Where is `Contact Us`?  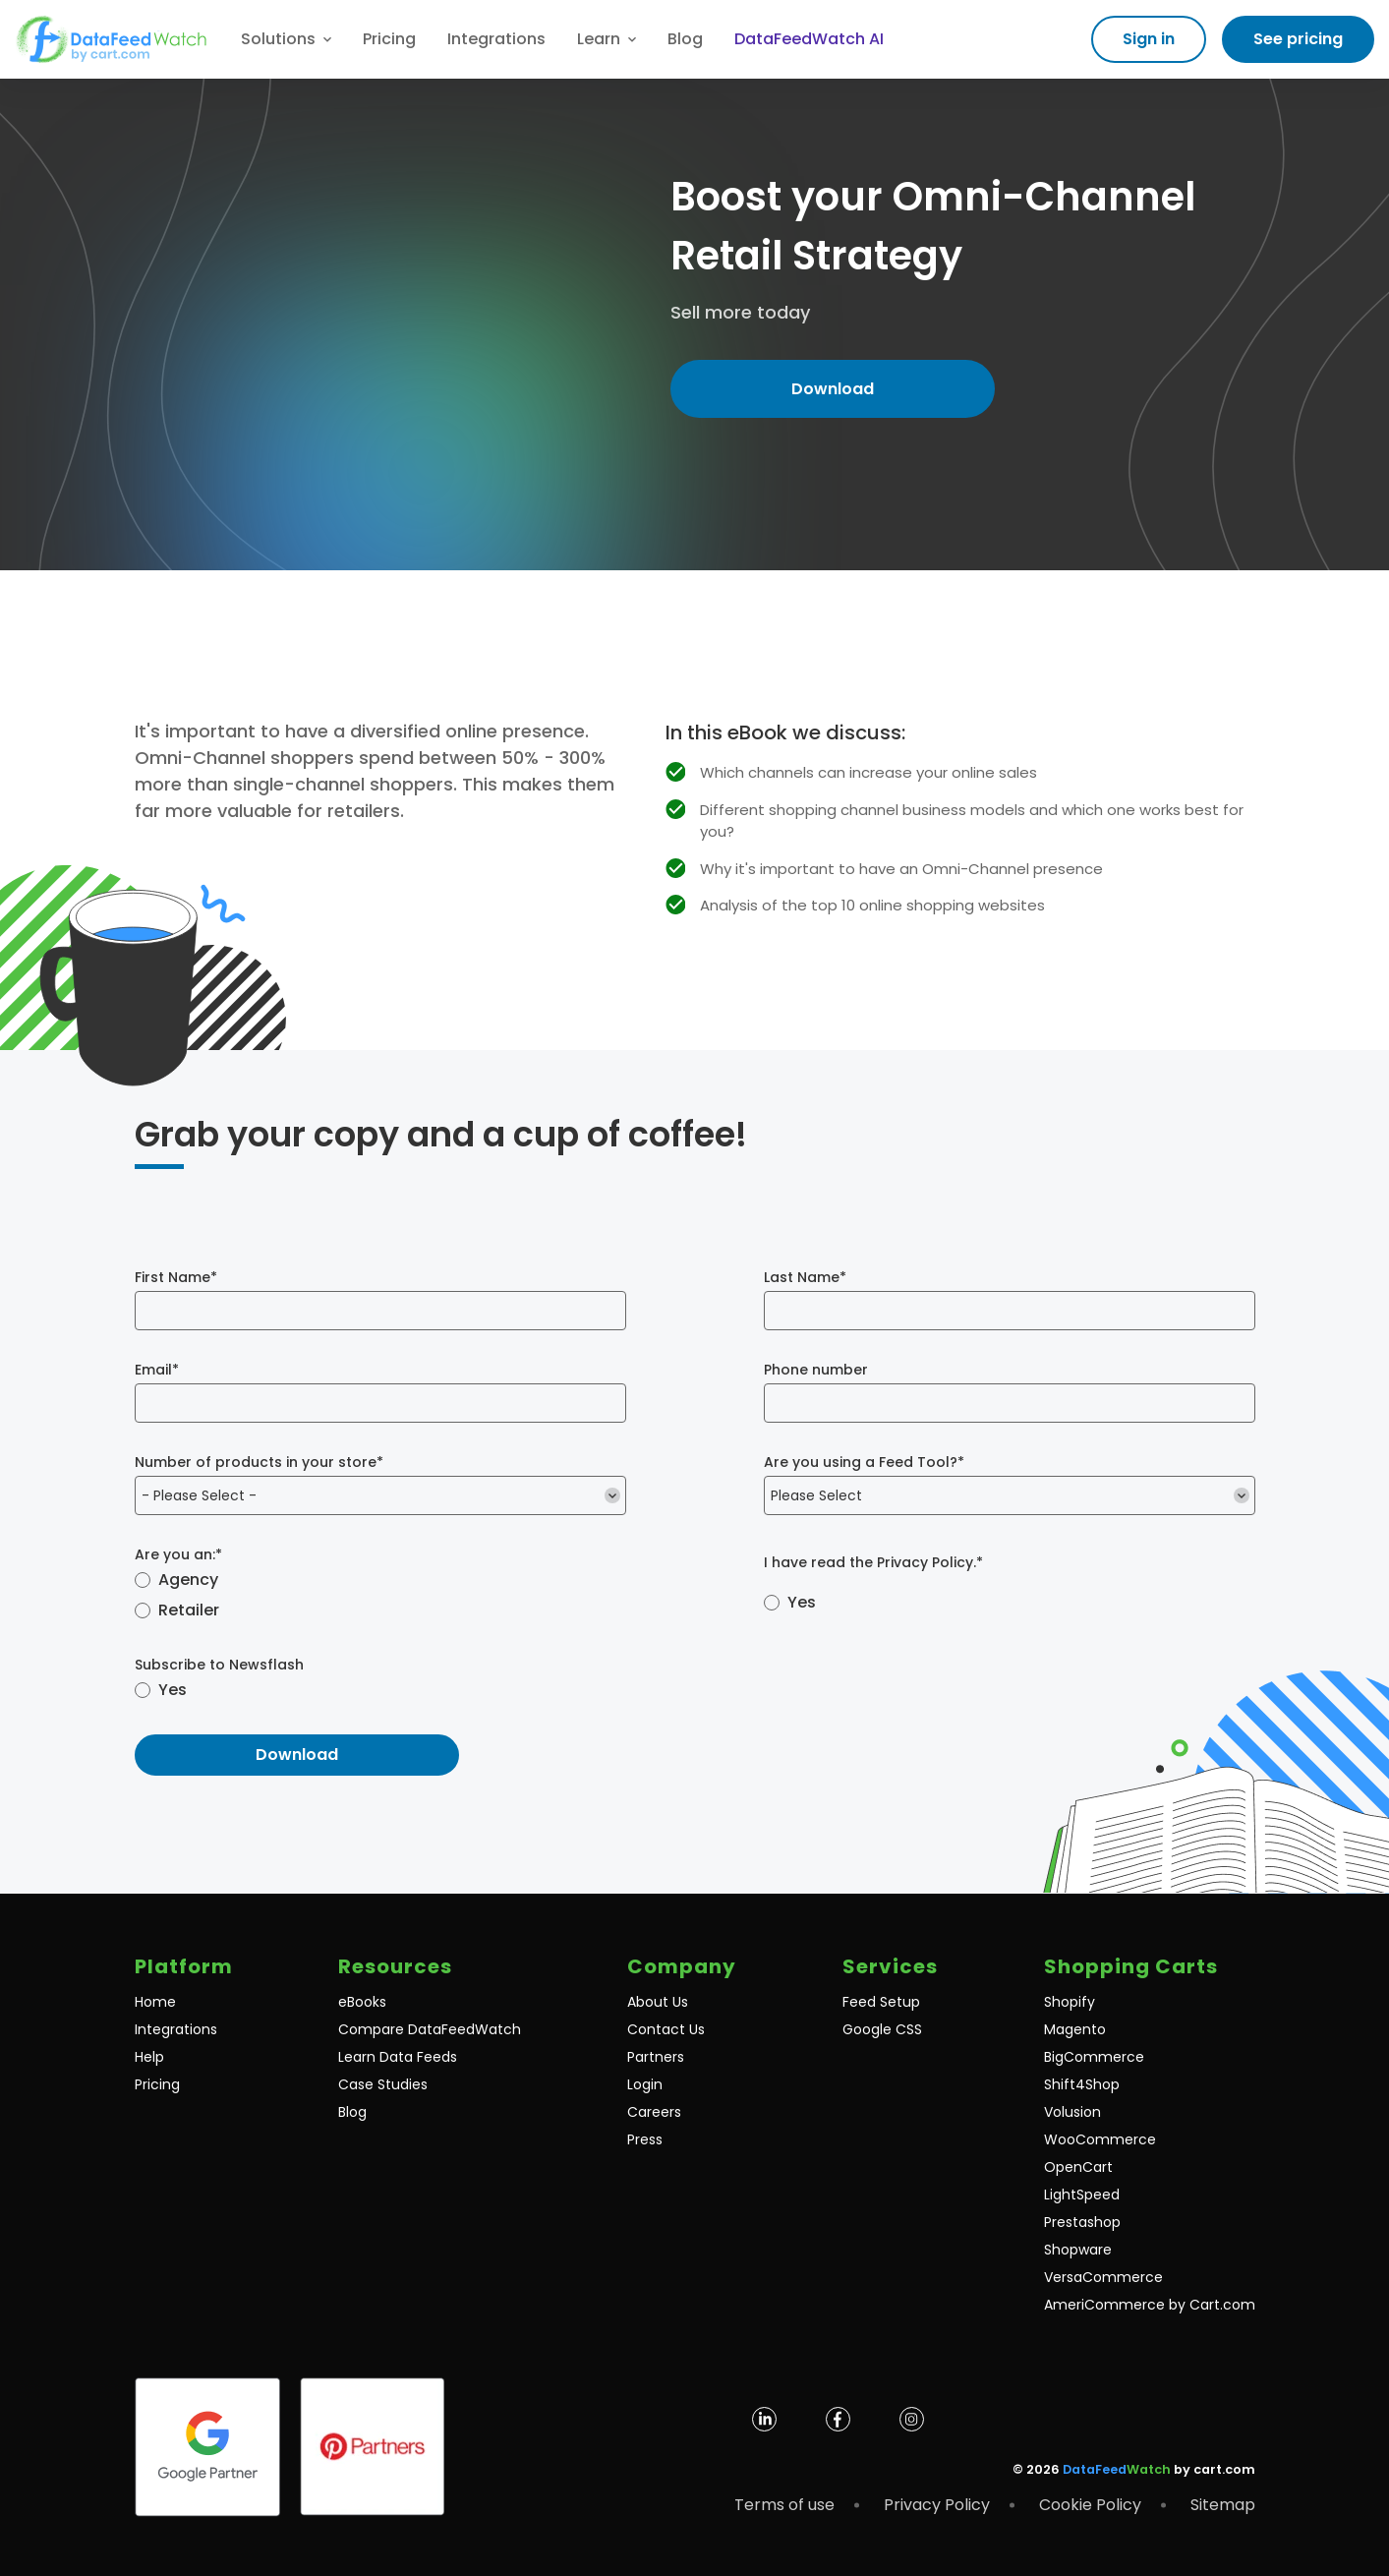
Contact Us is located at coordinates (666, 2029).